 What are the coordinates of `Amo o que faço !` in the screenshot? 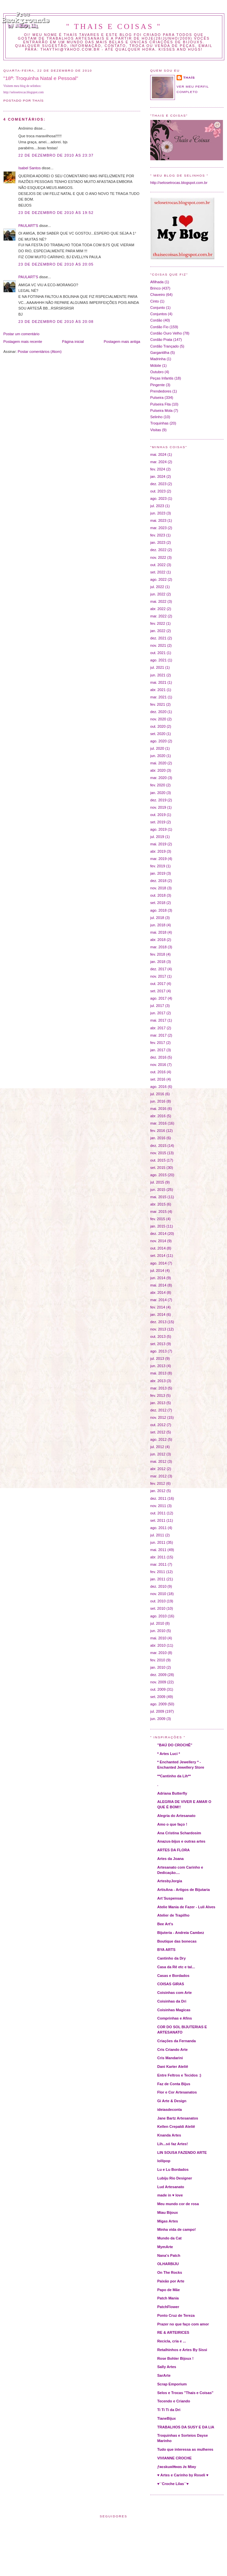 It's located at (172, 1824).